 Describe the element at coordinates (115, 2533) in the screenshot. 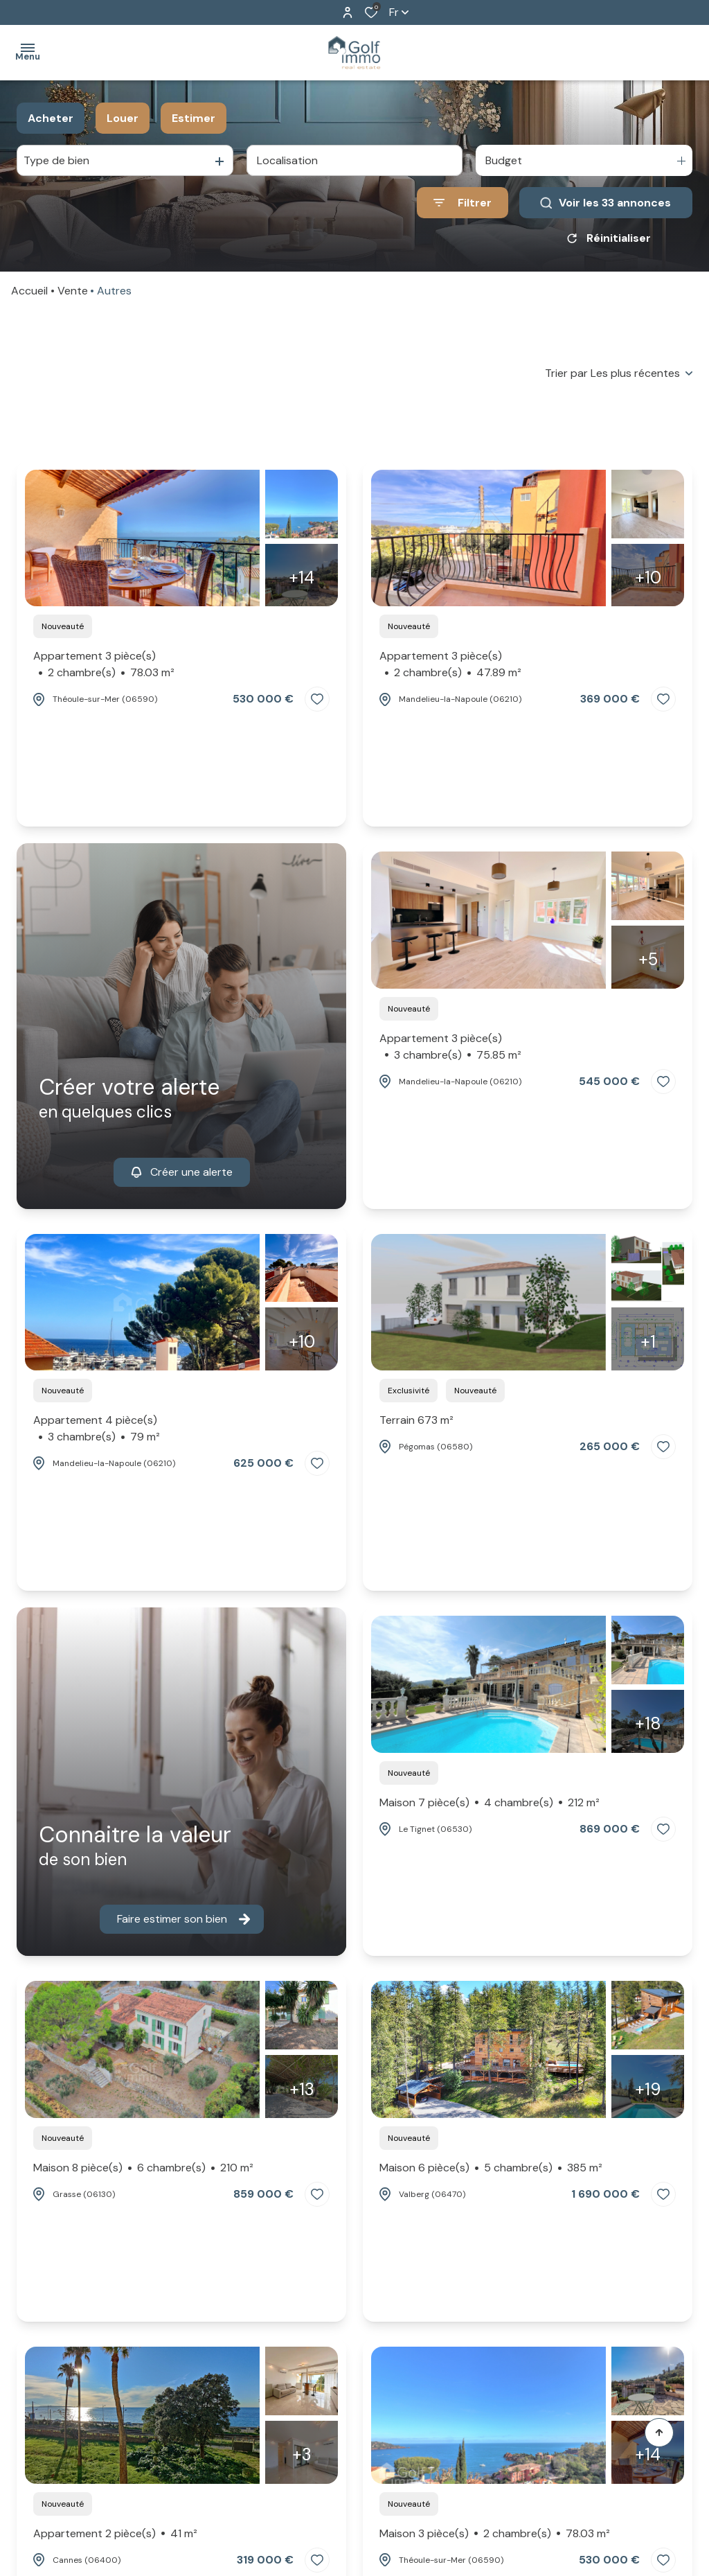

I see `Appartement 2 pièce(s)` at that location.